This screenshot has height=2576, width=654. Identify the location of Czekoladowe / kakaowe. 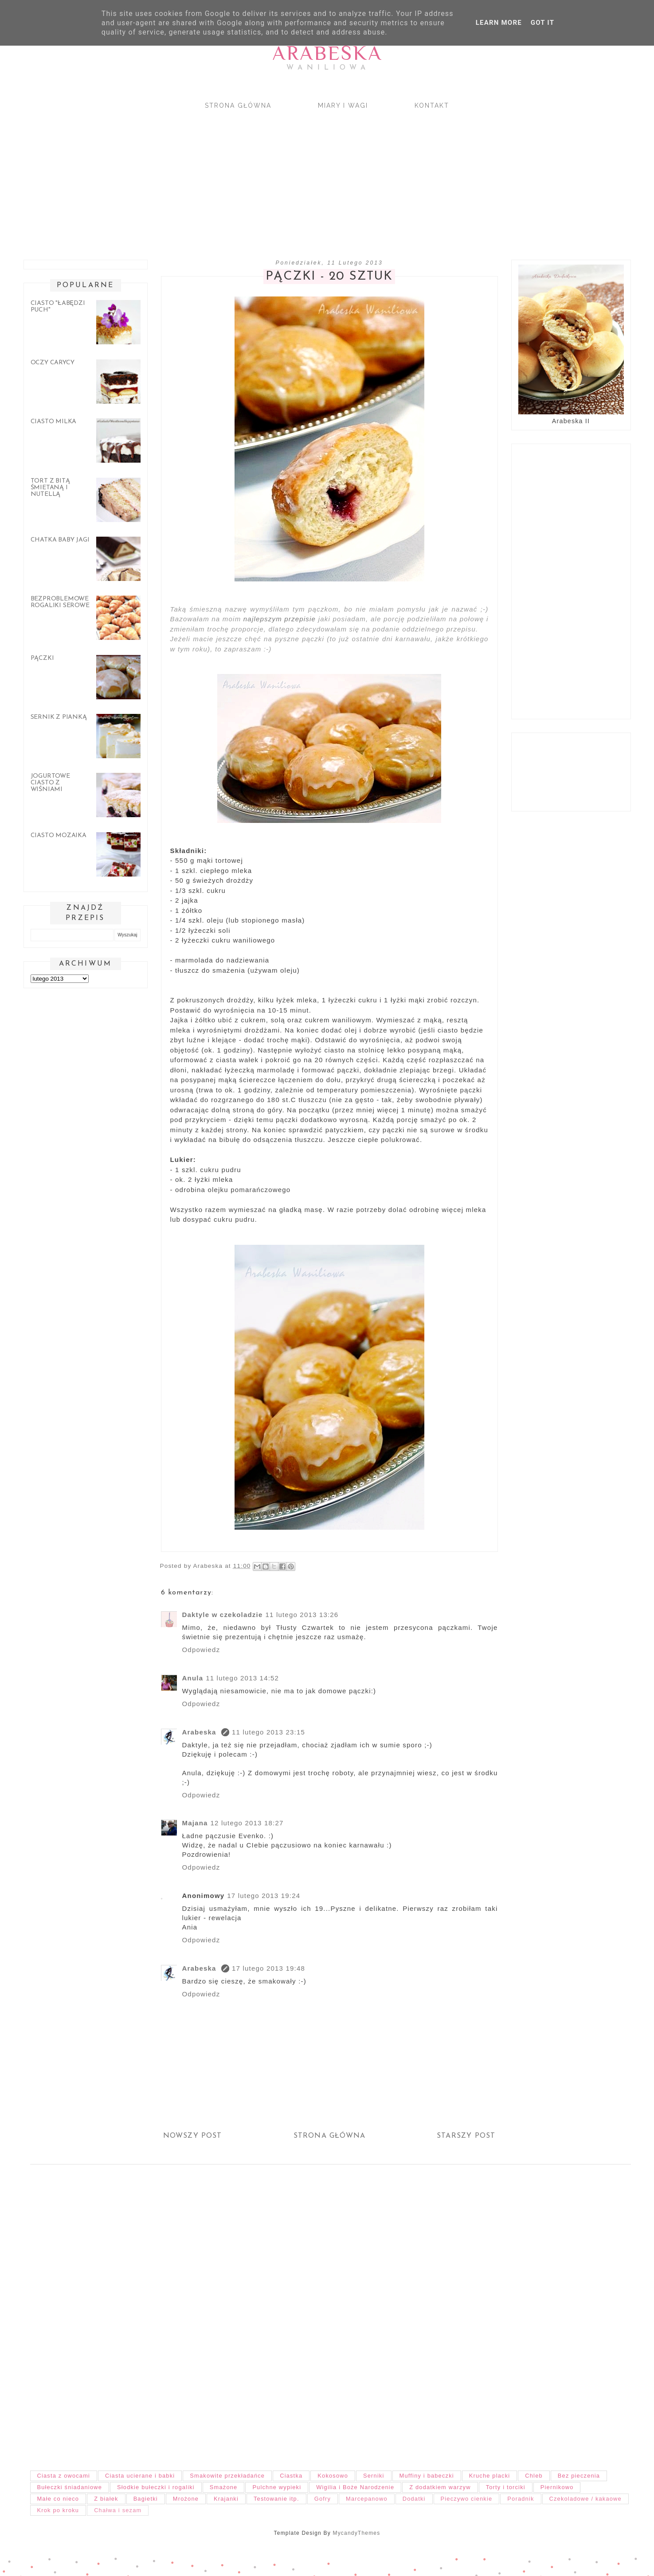
(585, 2498).